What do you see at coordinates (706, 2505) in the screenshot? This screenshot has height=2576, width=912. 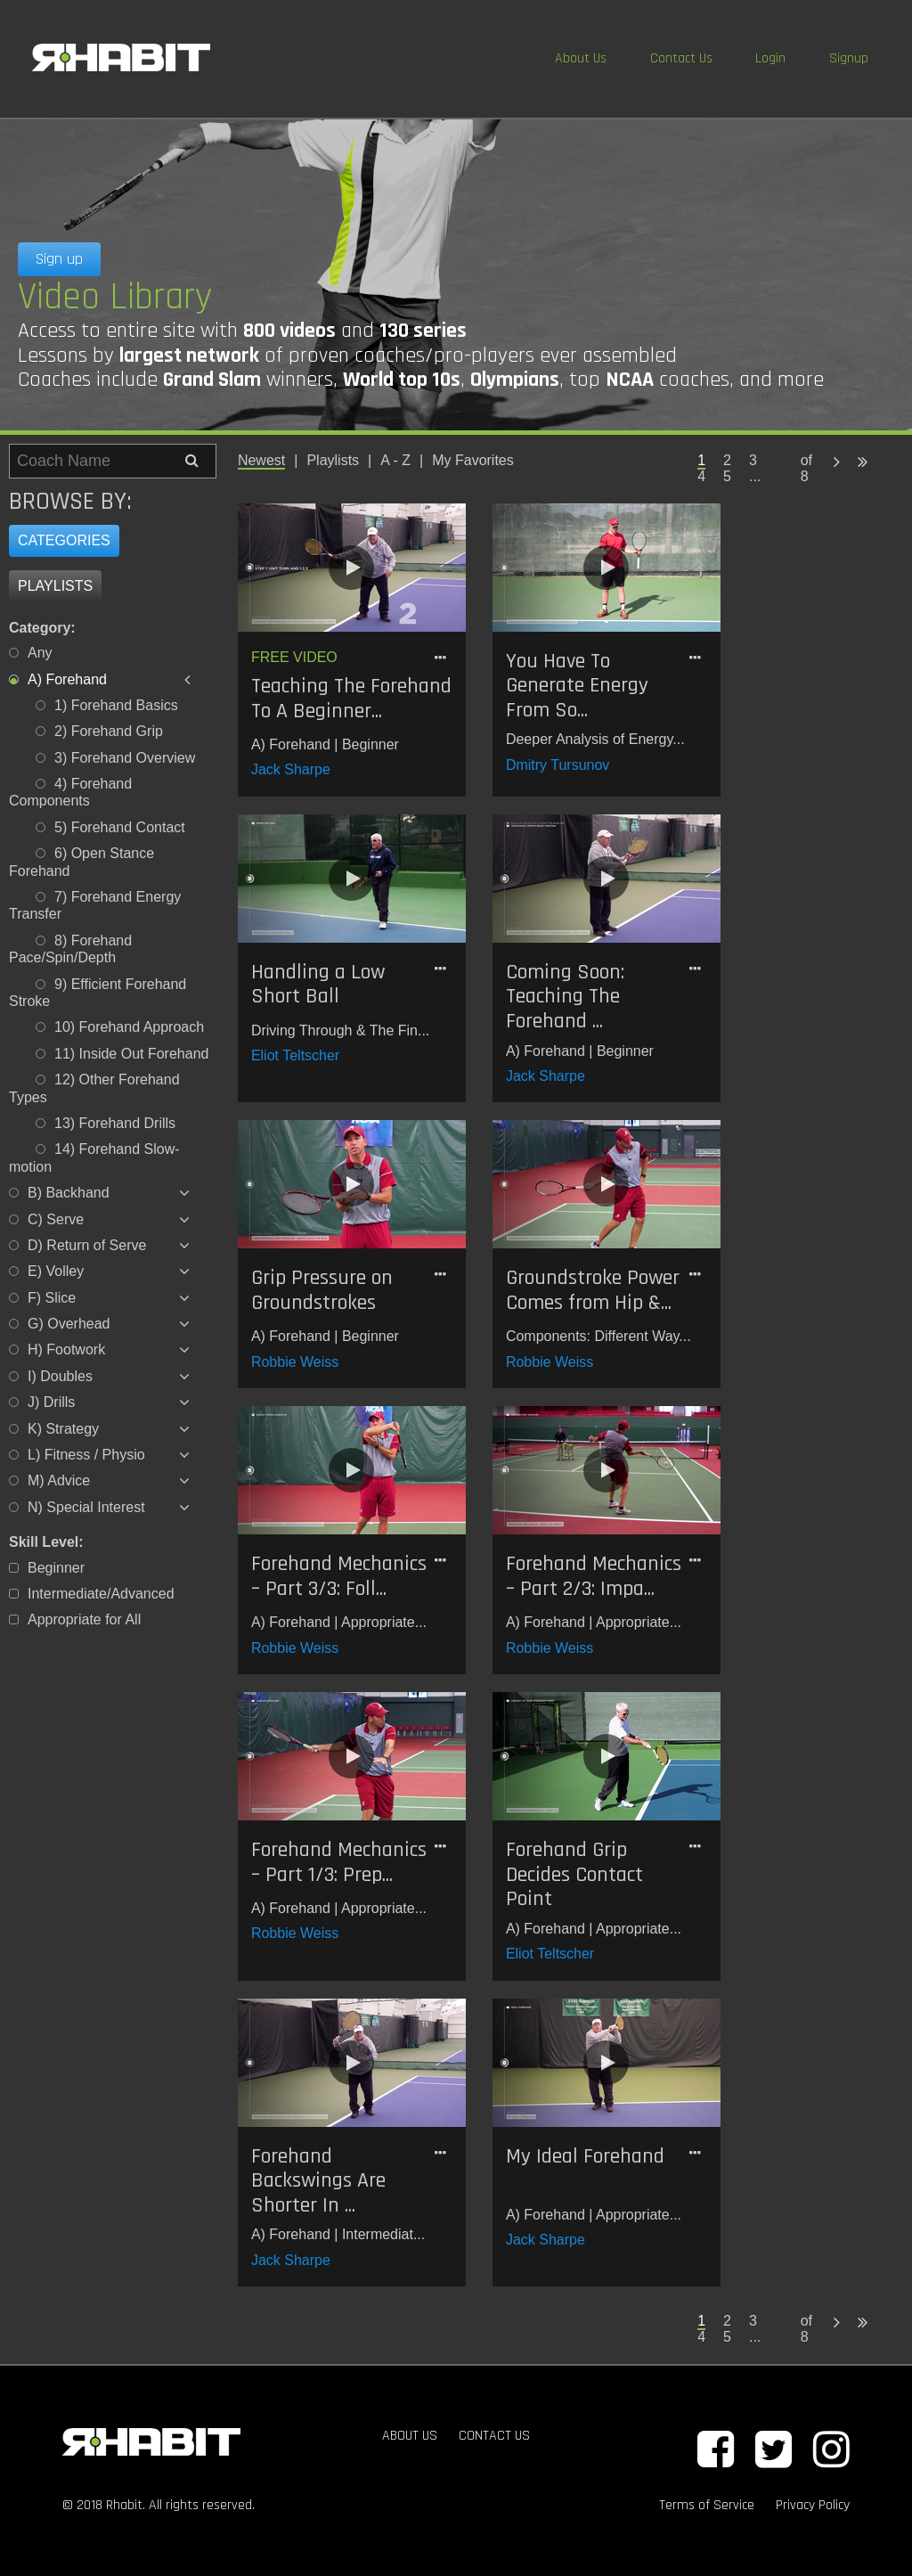 I see `Terms of Service` at bounding box center [706, 2505].